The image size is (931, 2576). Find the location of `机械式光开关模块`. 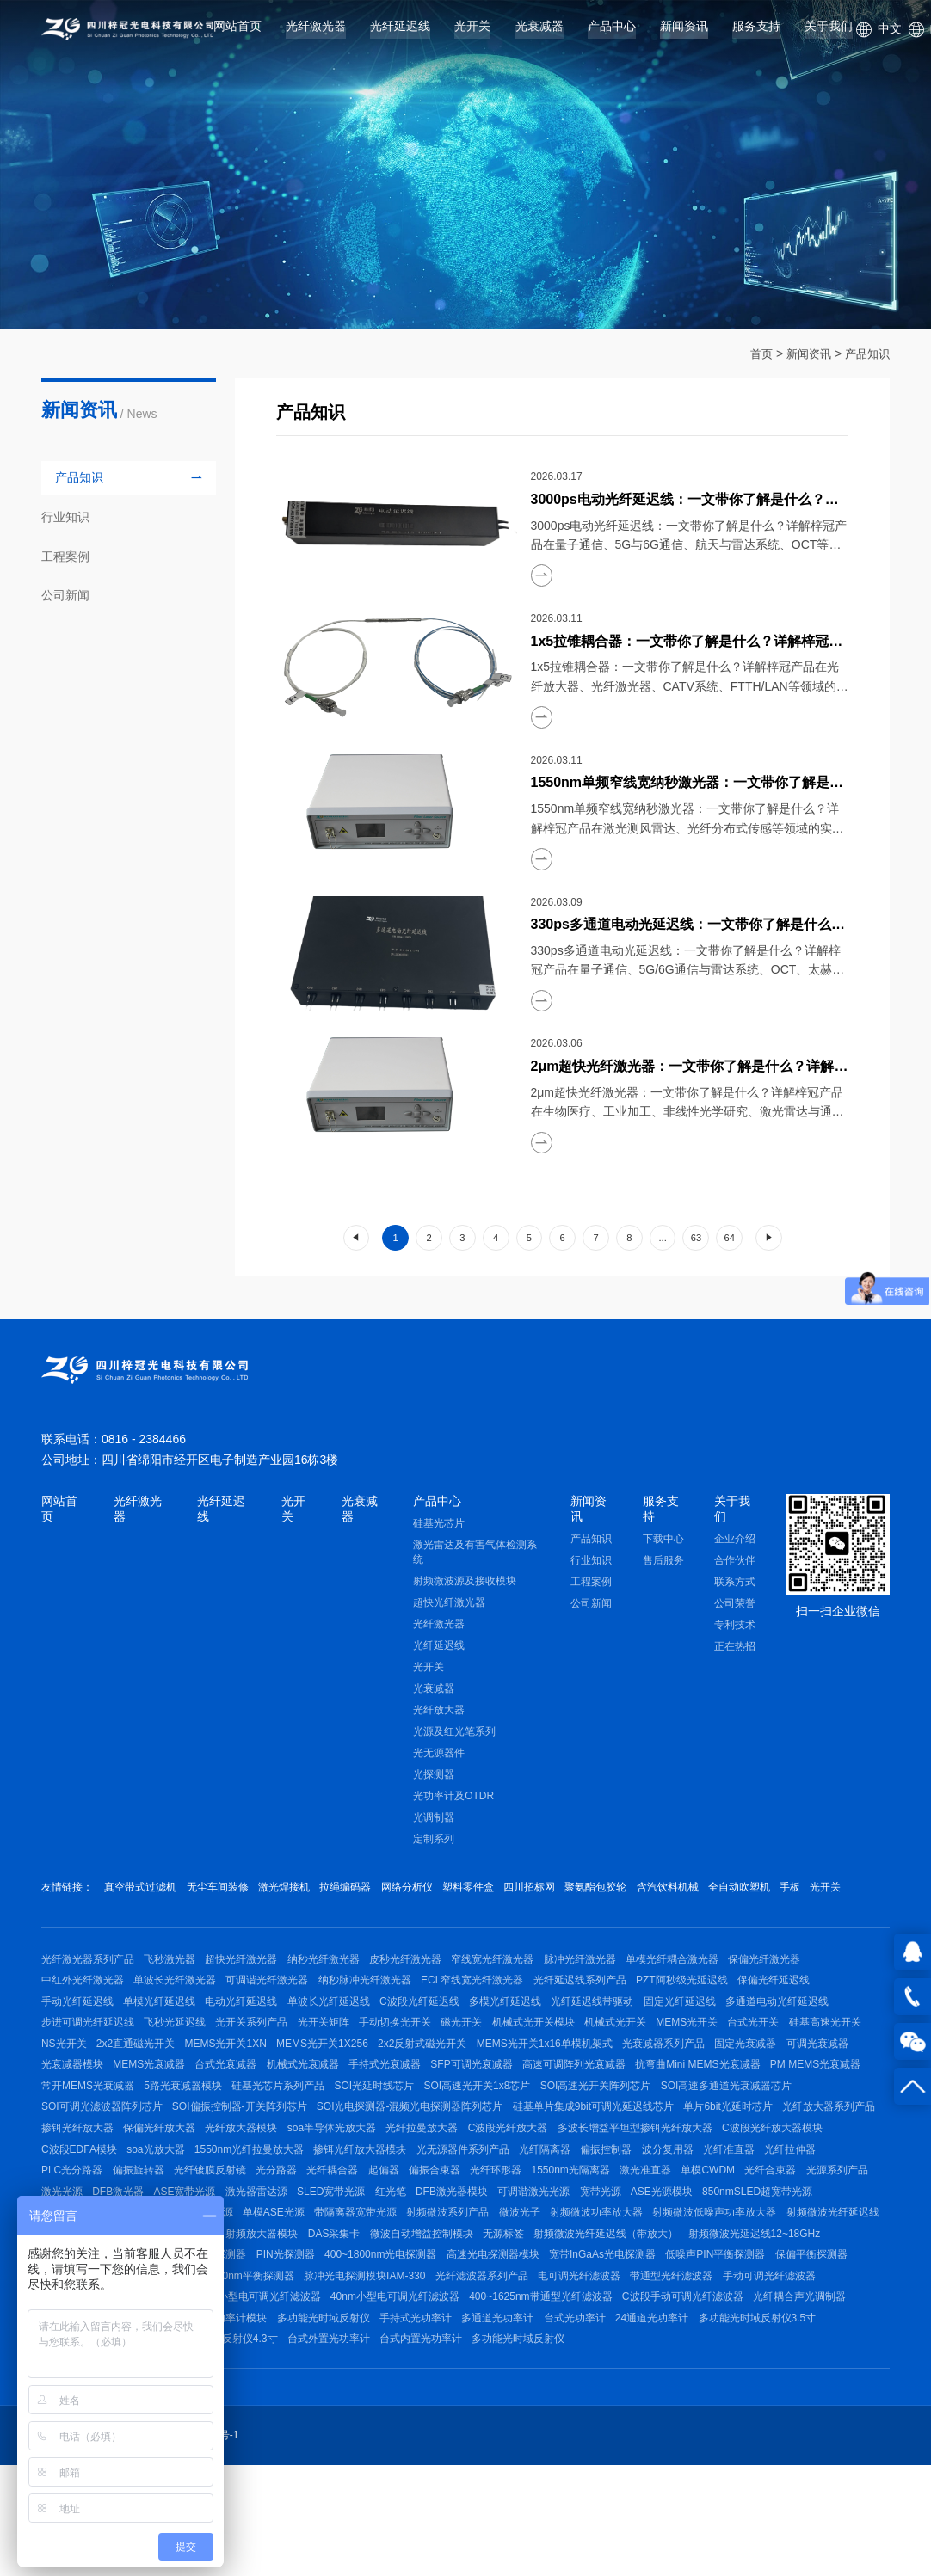

机械式光开关模块 is located at coordinates (562, 2058).